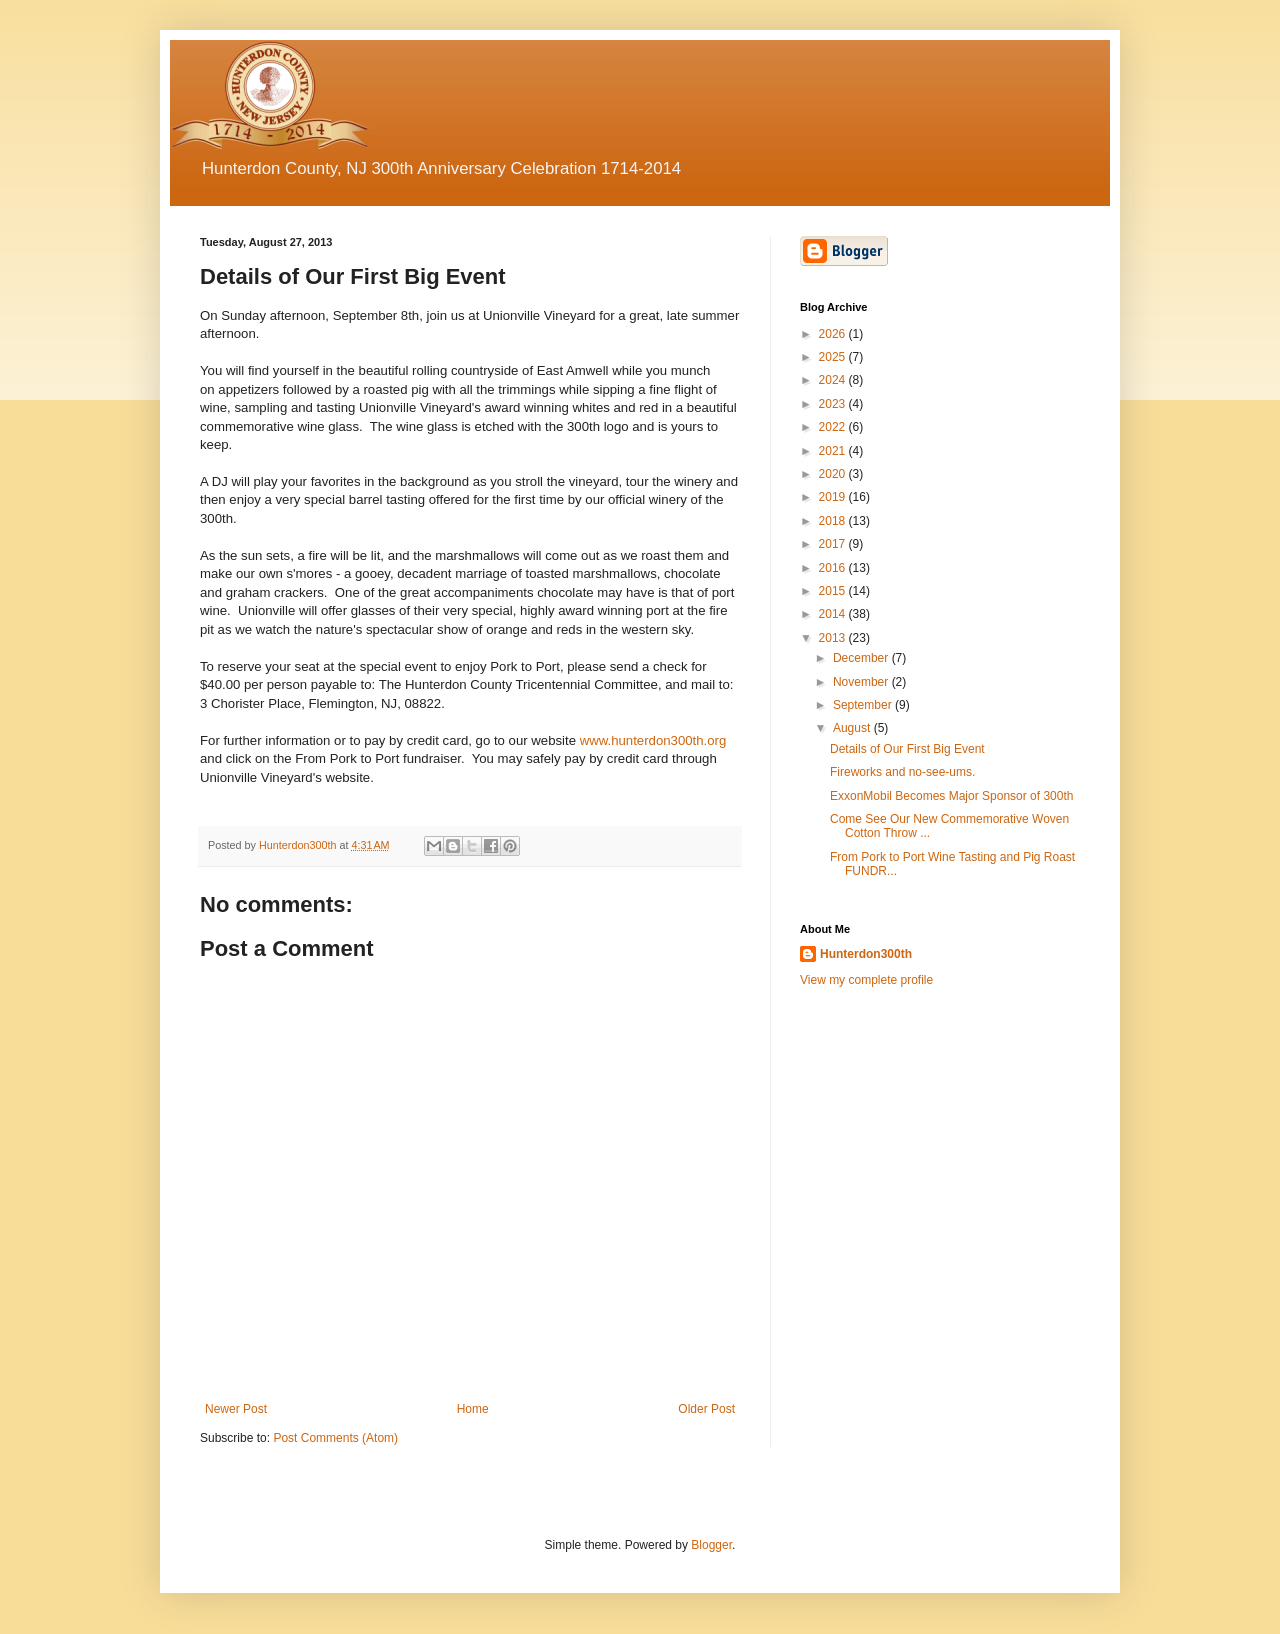 The height and width of the screenshot is (1634, 1280). What do you see at coordinates (902, 772) in the screenshot?
I see `Fireworks and no-see-ums.` at bounding box center [902, 772].